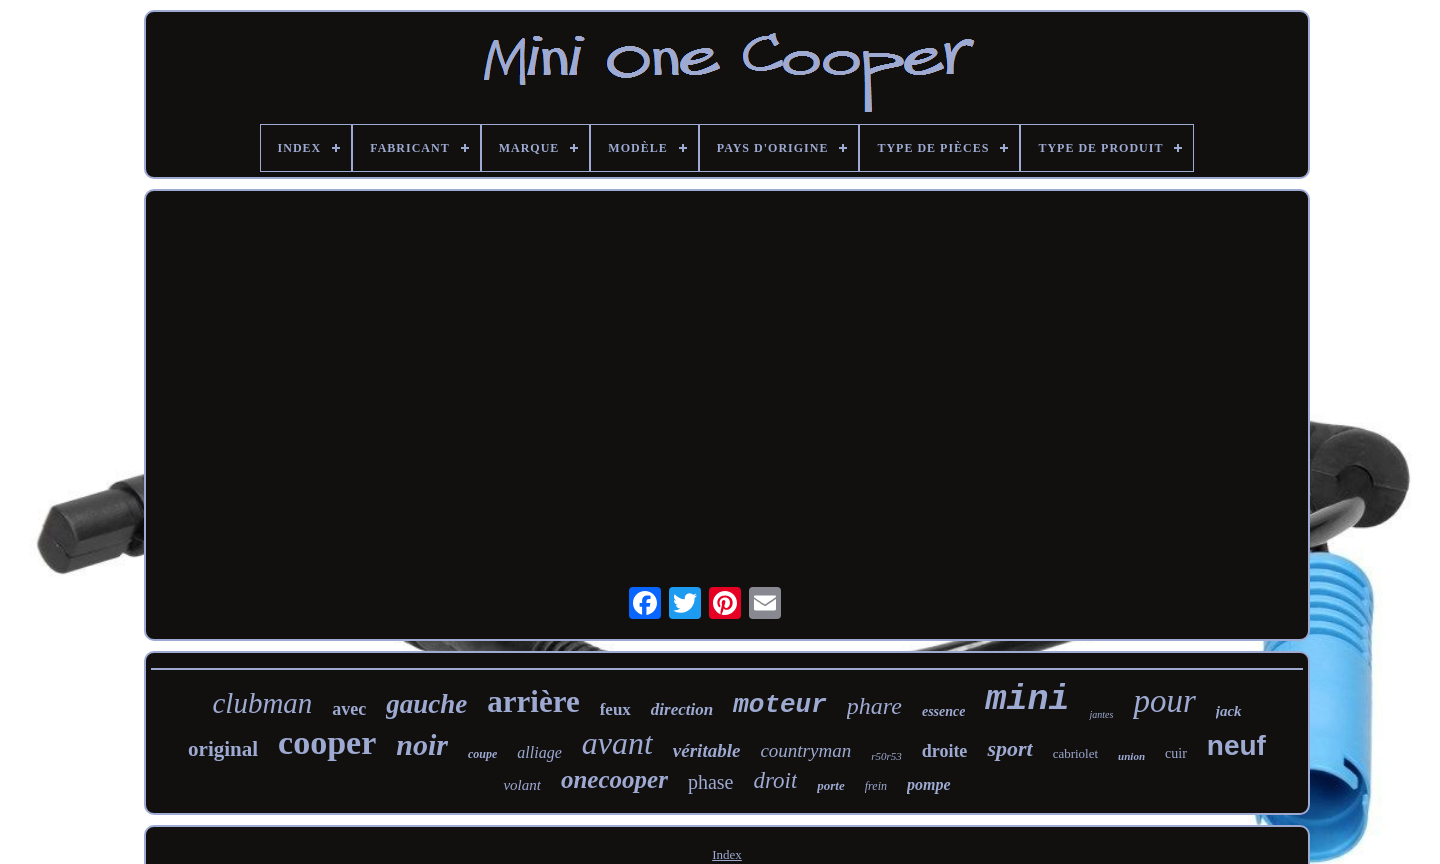 This screenshot has width=1440, height=864. What do you see at coordinates (805, 750) in the screenshot?
I see `countryman` at bounding box center [805, 750].